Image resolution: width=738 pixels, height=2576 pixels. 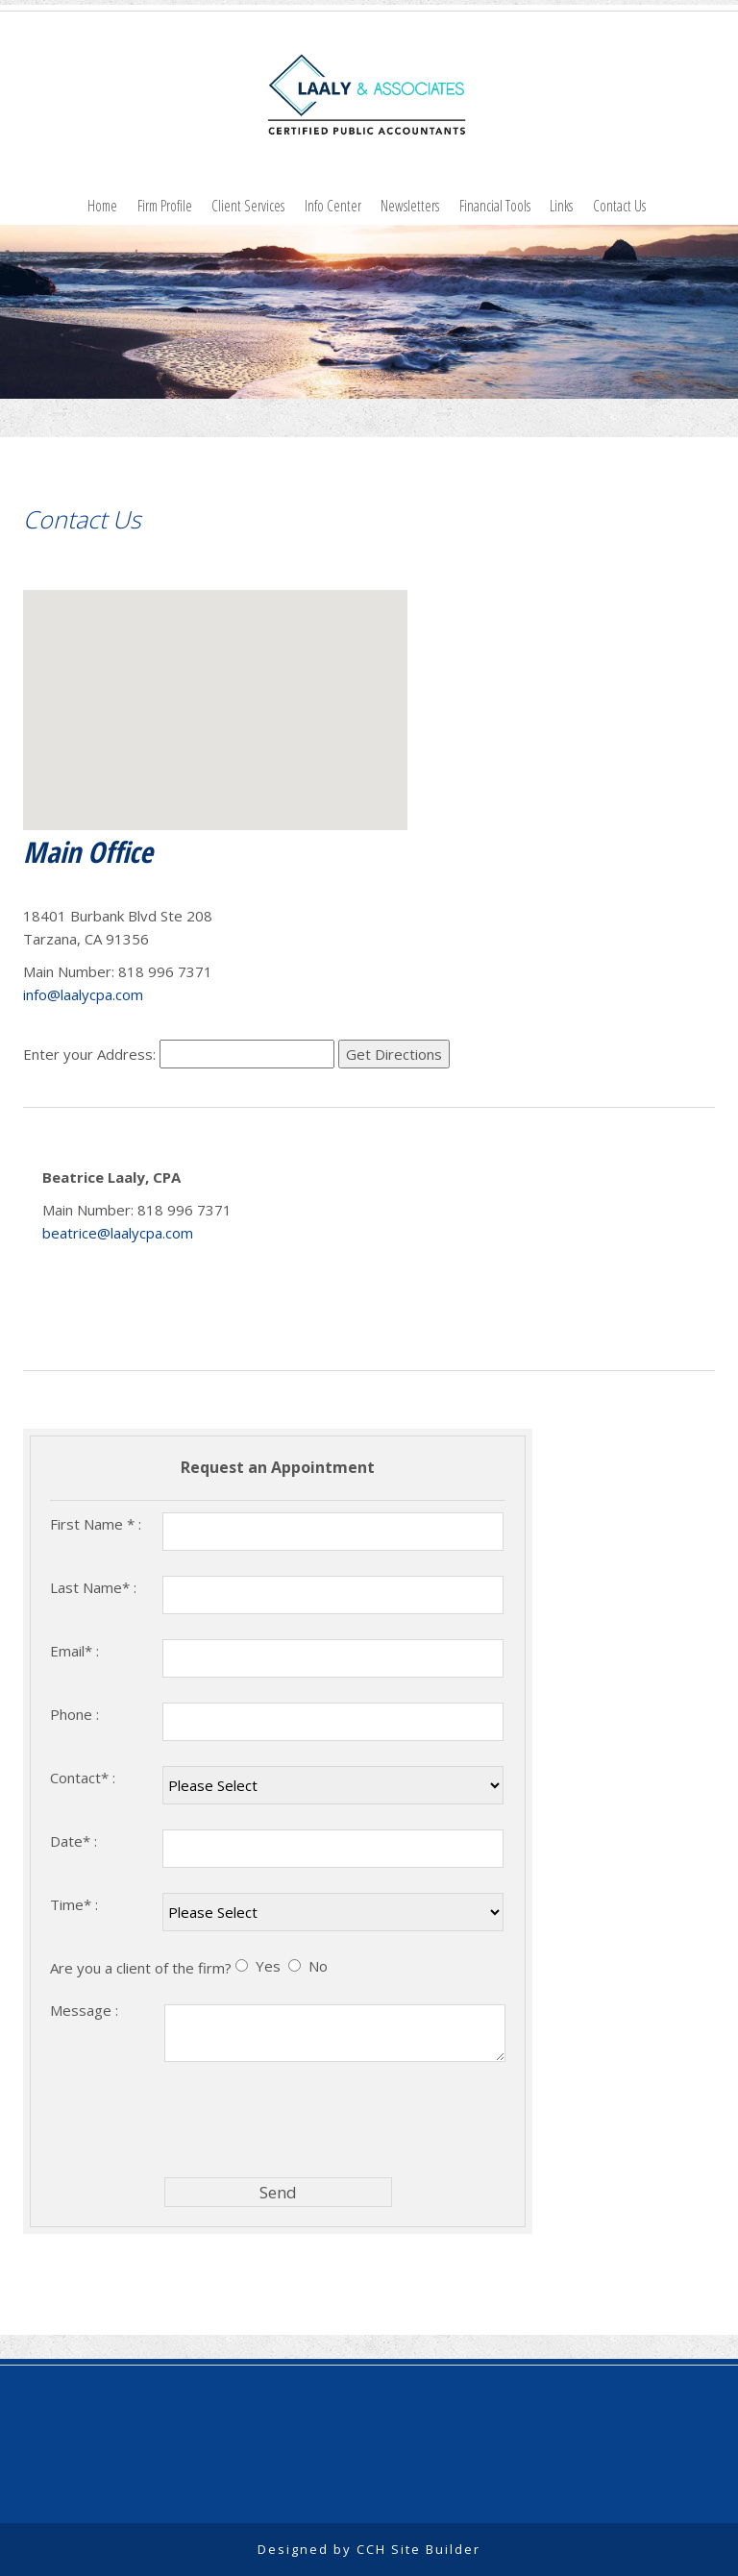 I want to click on Email* :, so click(x=74, y=1650).